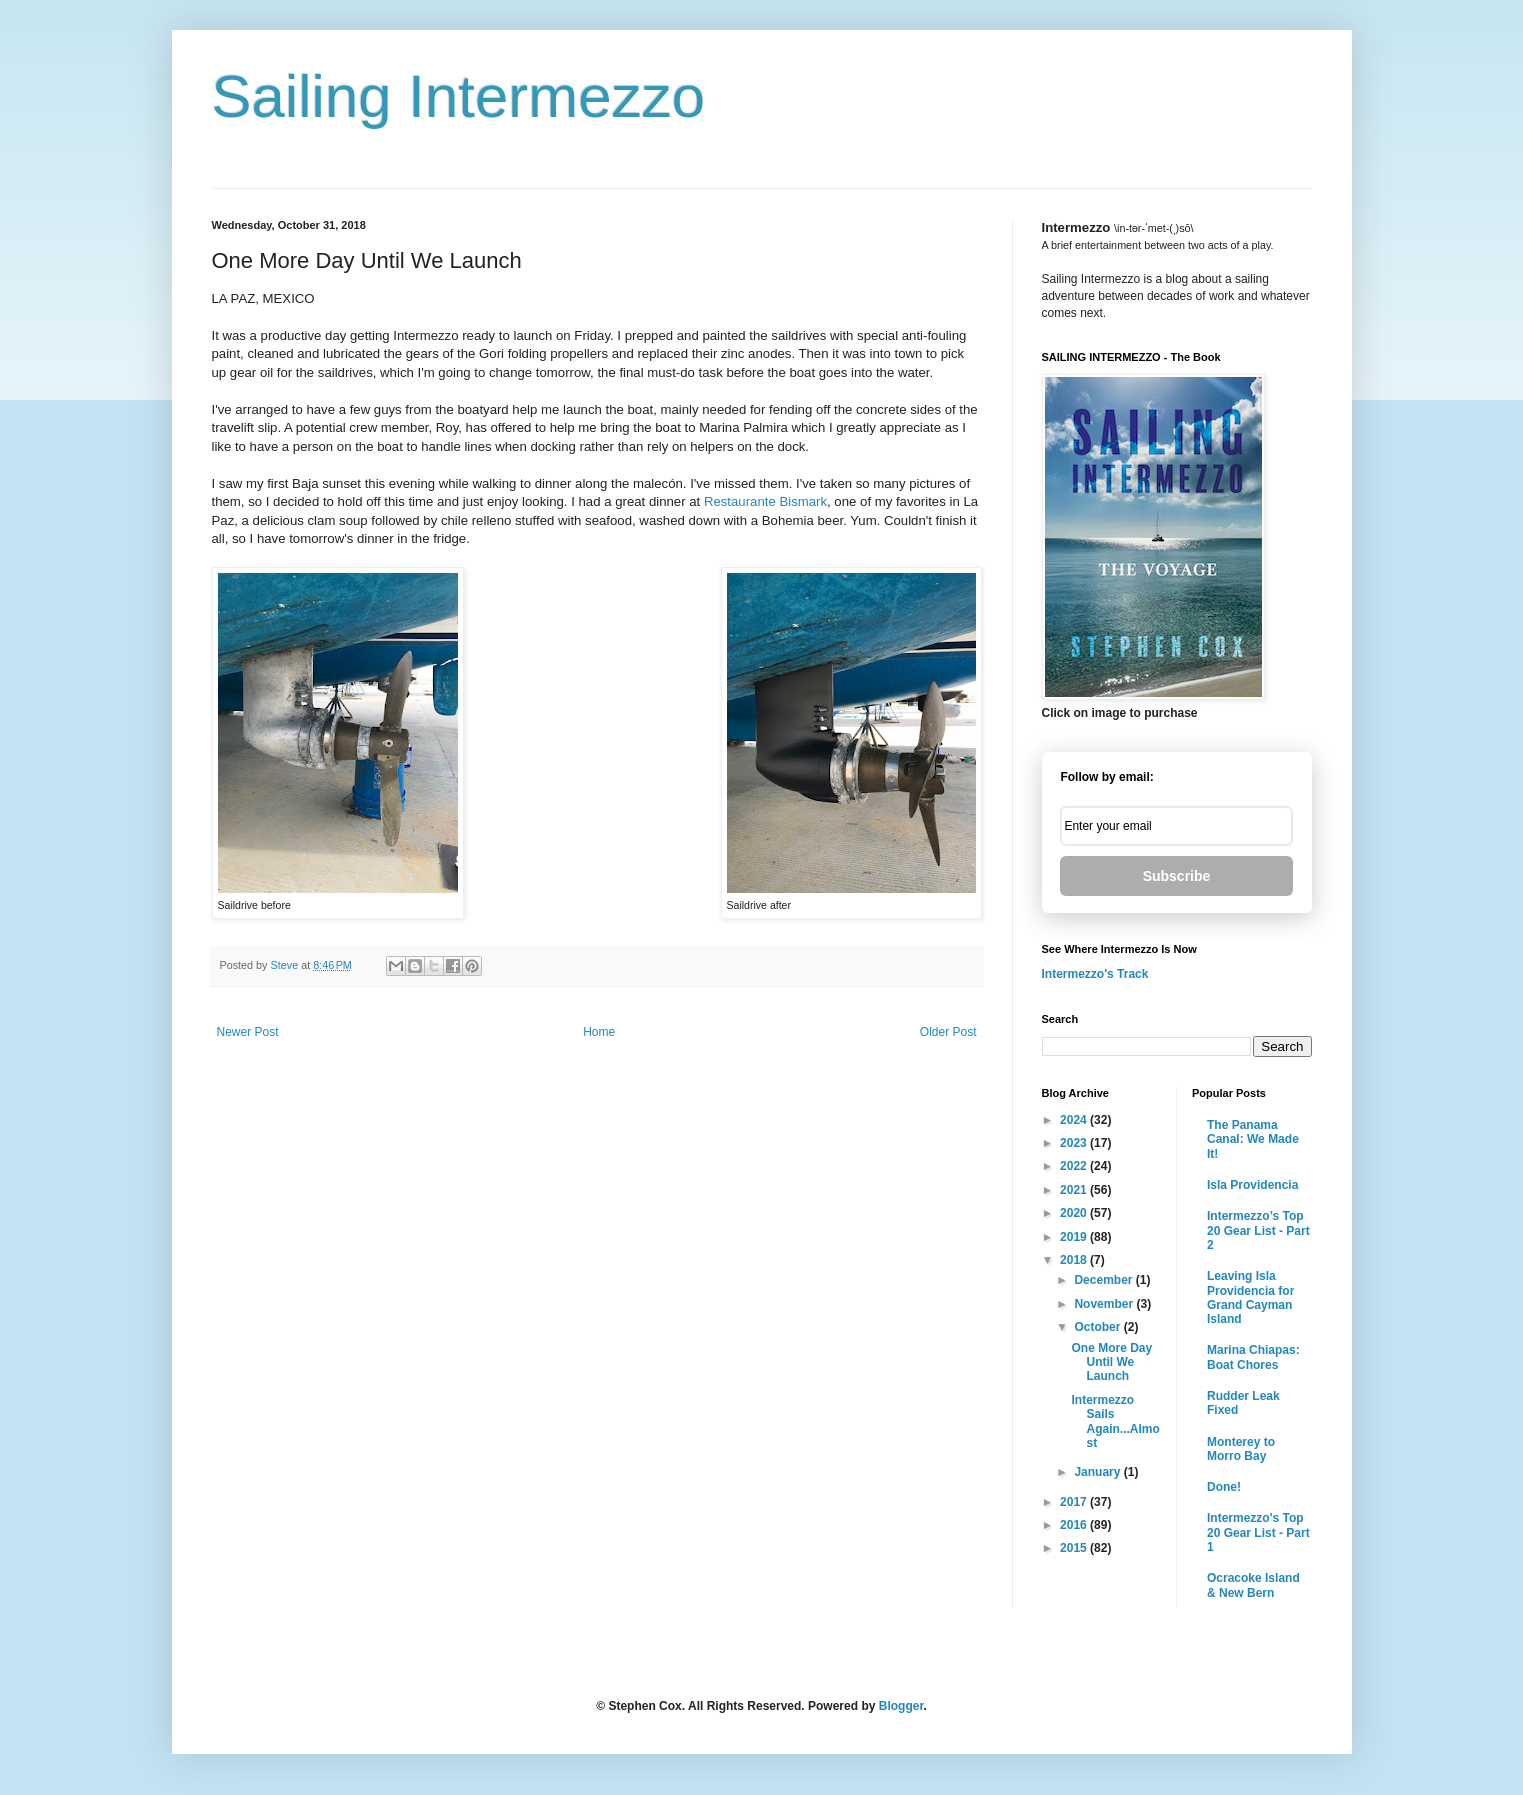  I want to click on Isla Providencia, so click(1252, 1185).